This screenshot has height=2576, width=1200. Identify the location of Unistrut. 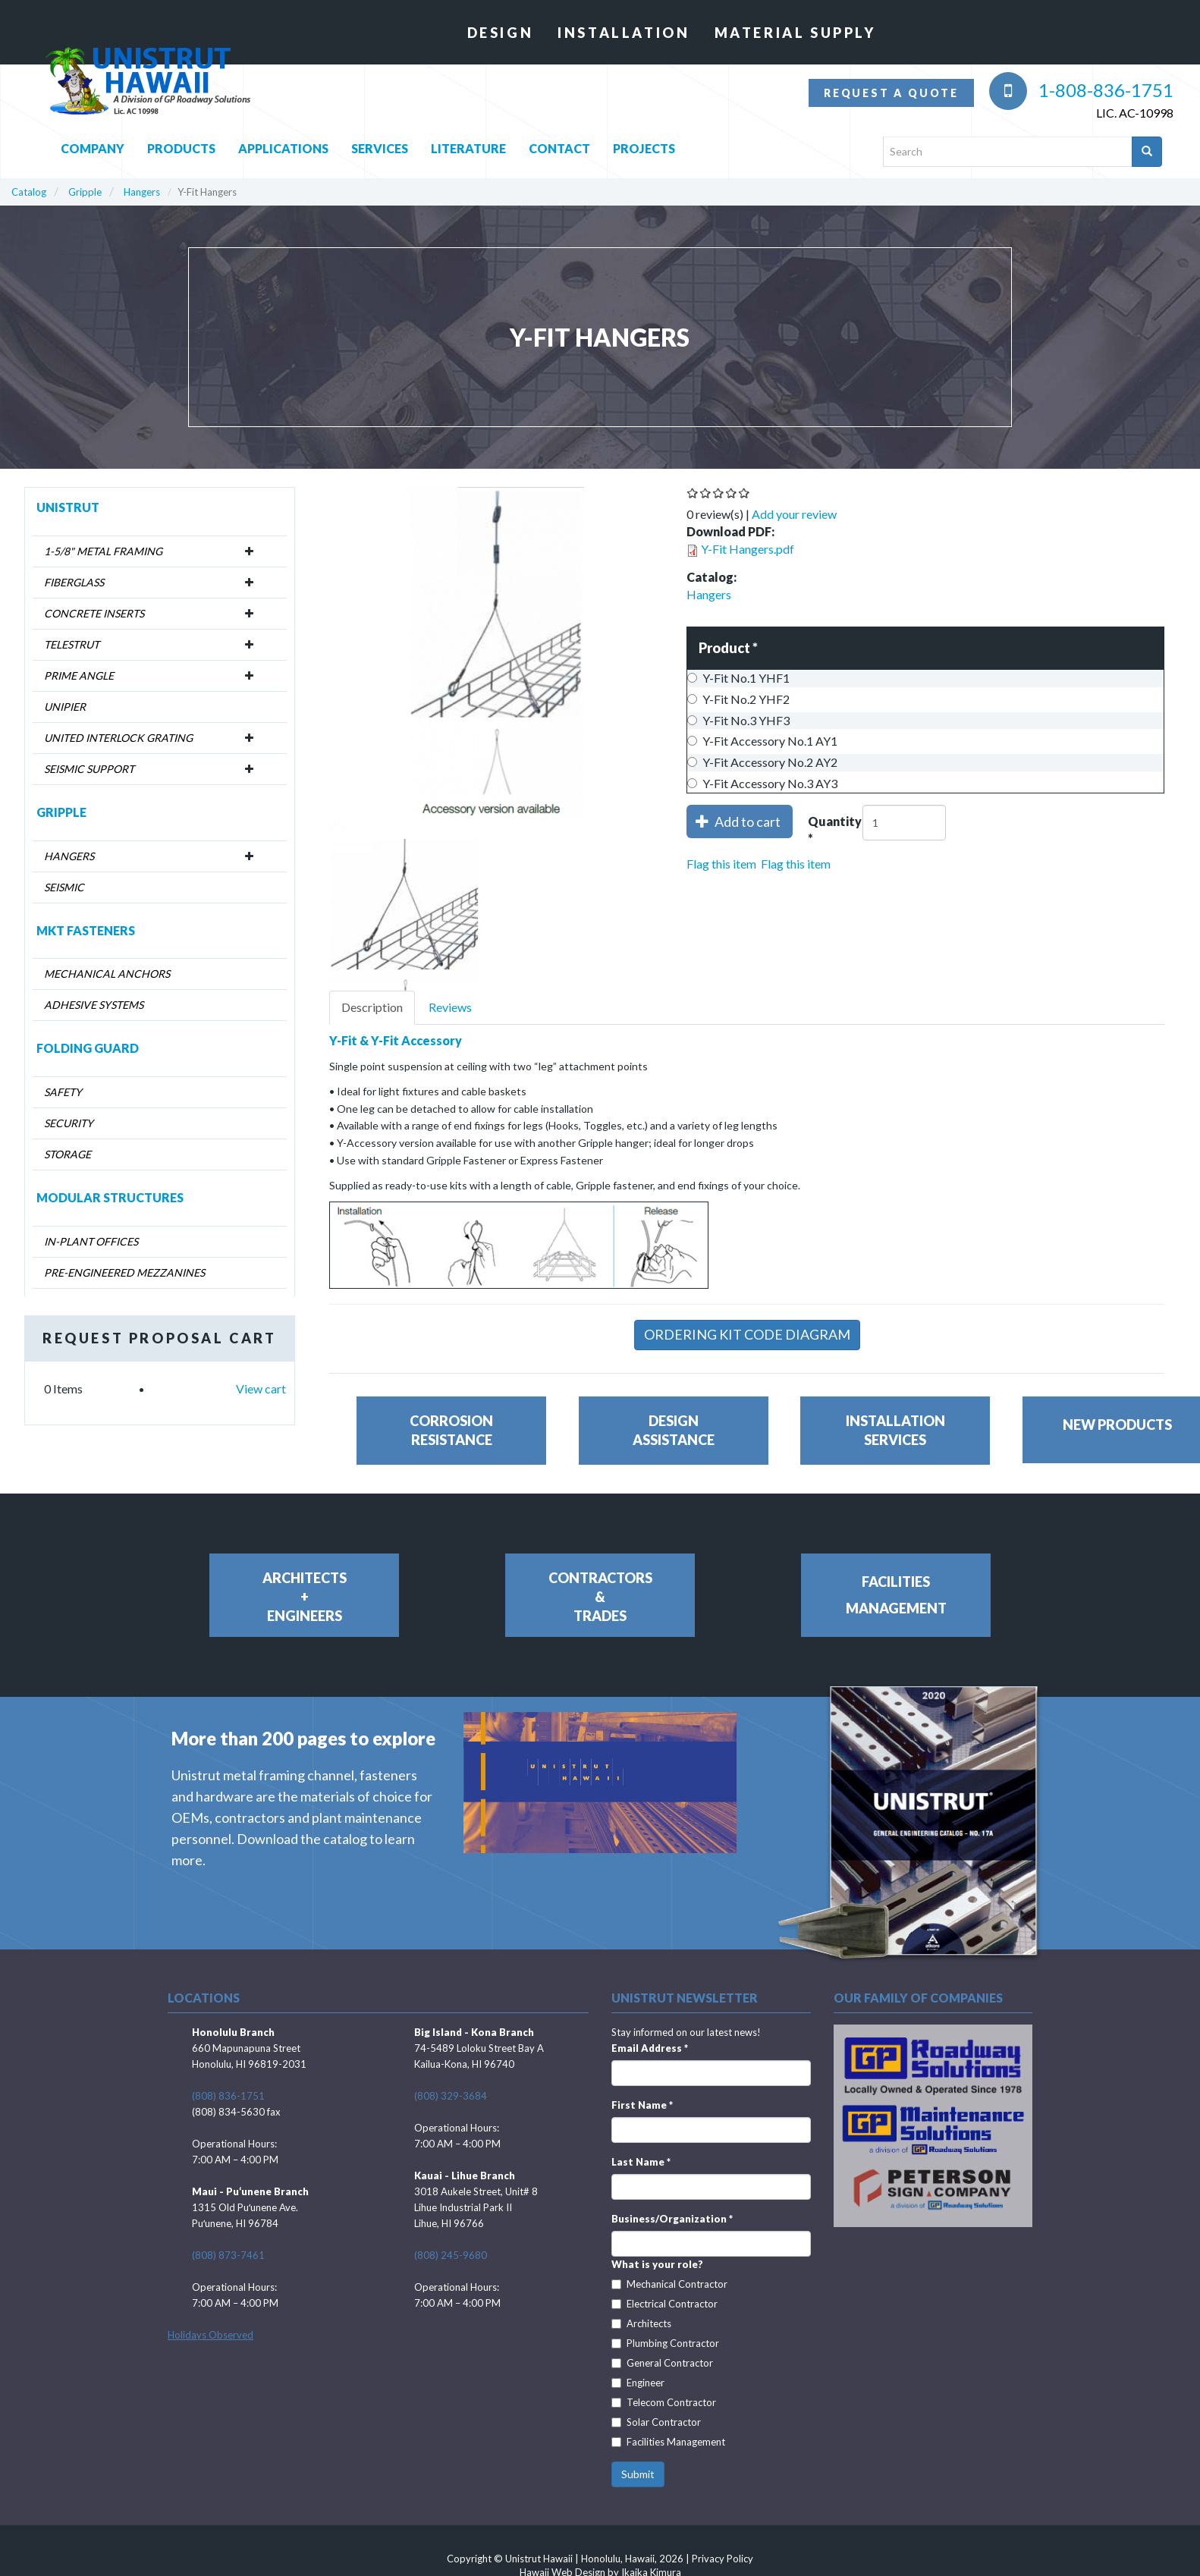
(67, 507).